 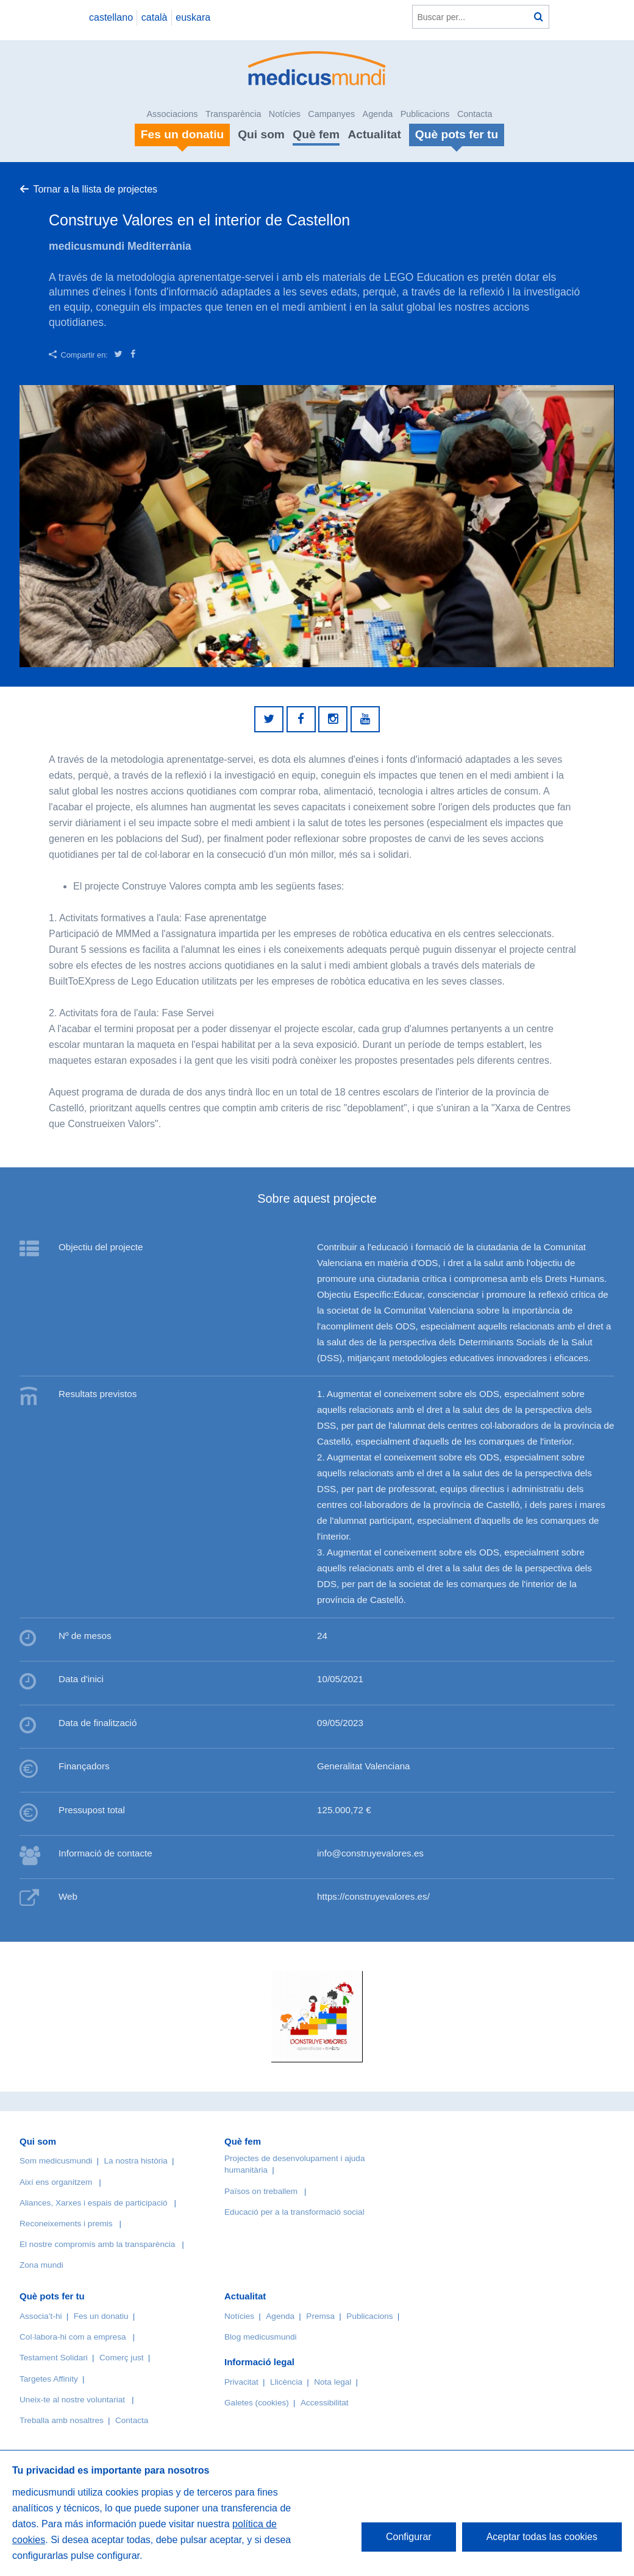 What do you see at coordinates (154, 17) in the screenshot?
I see `català` at bounding box center [154, 17].